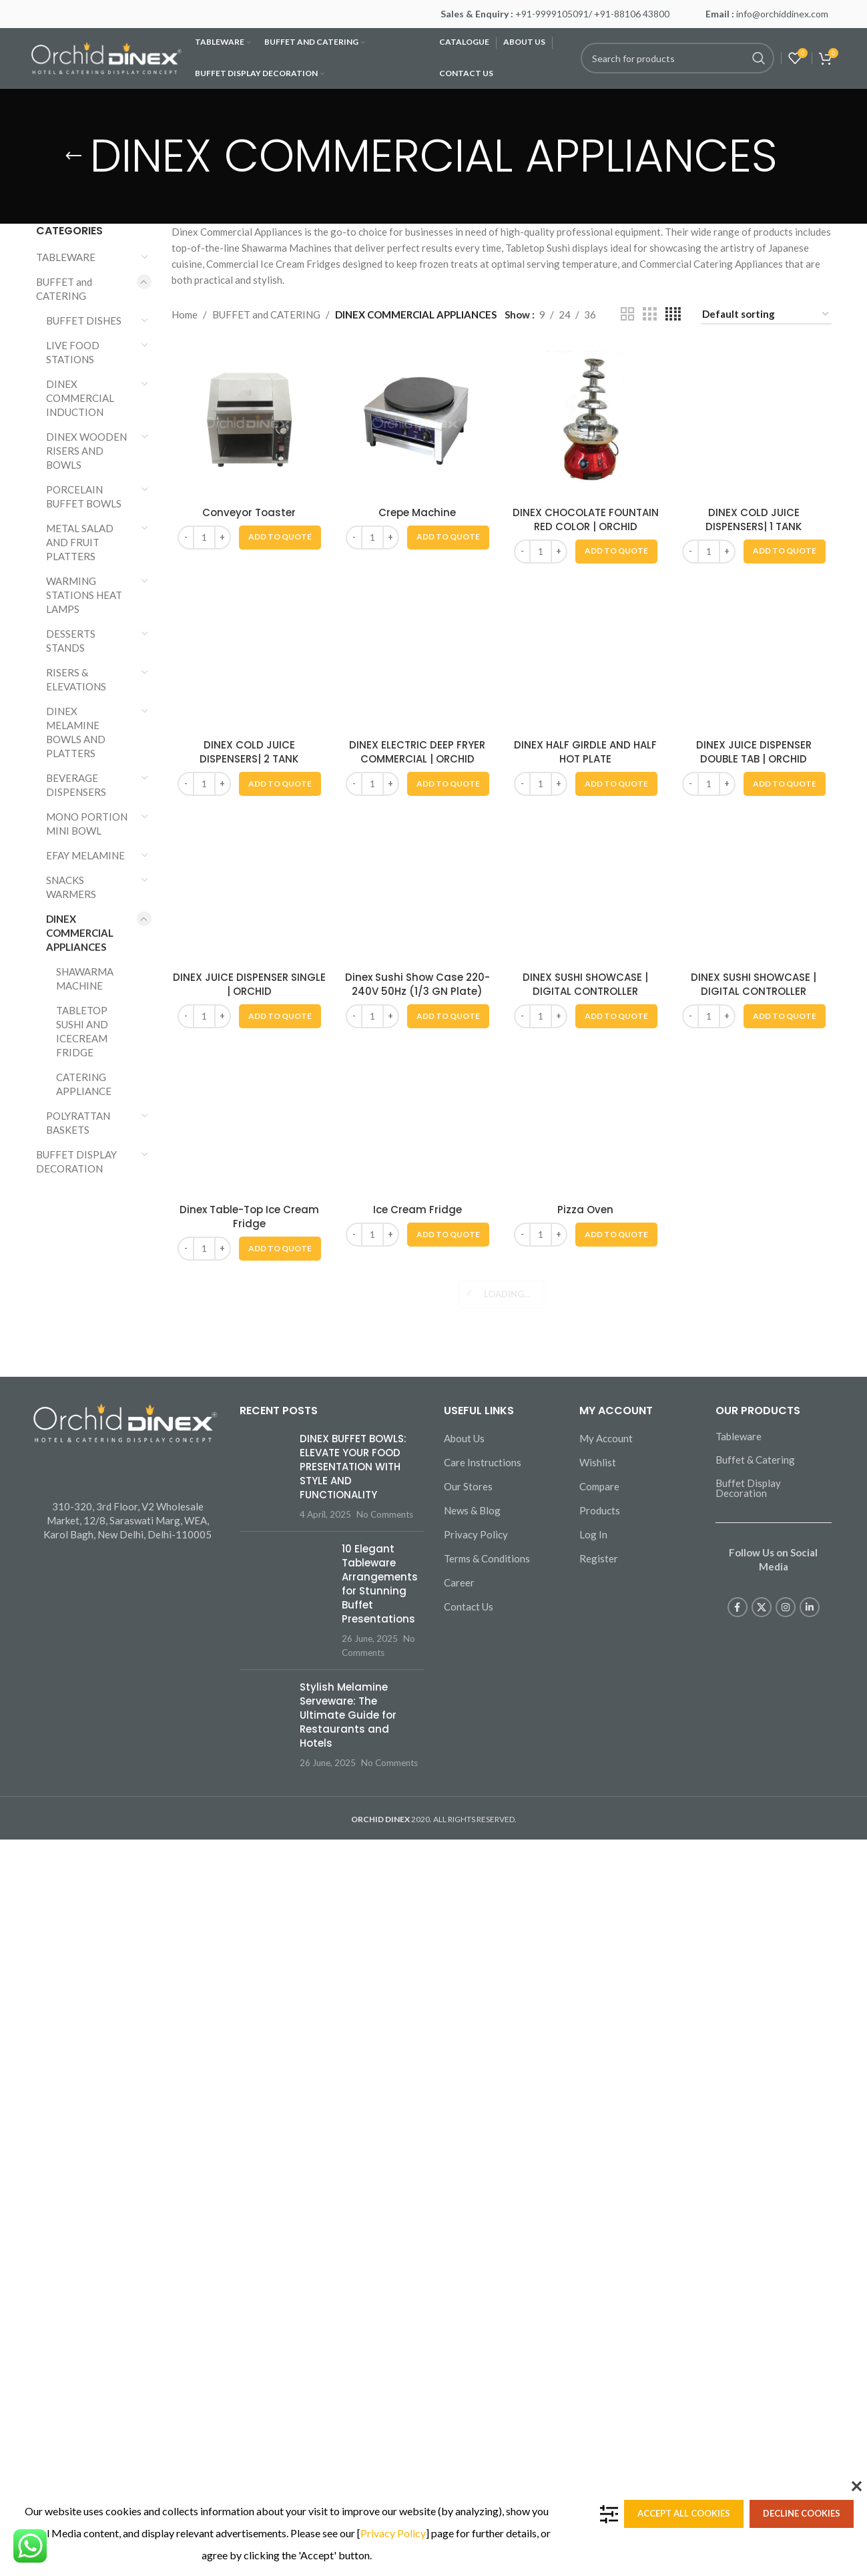 Image resolution: width=867 pixels, height=2576 pixels. Describe the element at coordinates (78, 1123) in the screenshot. I see `POLYRATTAN BASKETS` at that location.